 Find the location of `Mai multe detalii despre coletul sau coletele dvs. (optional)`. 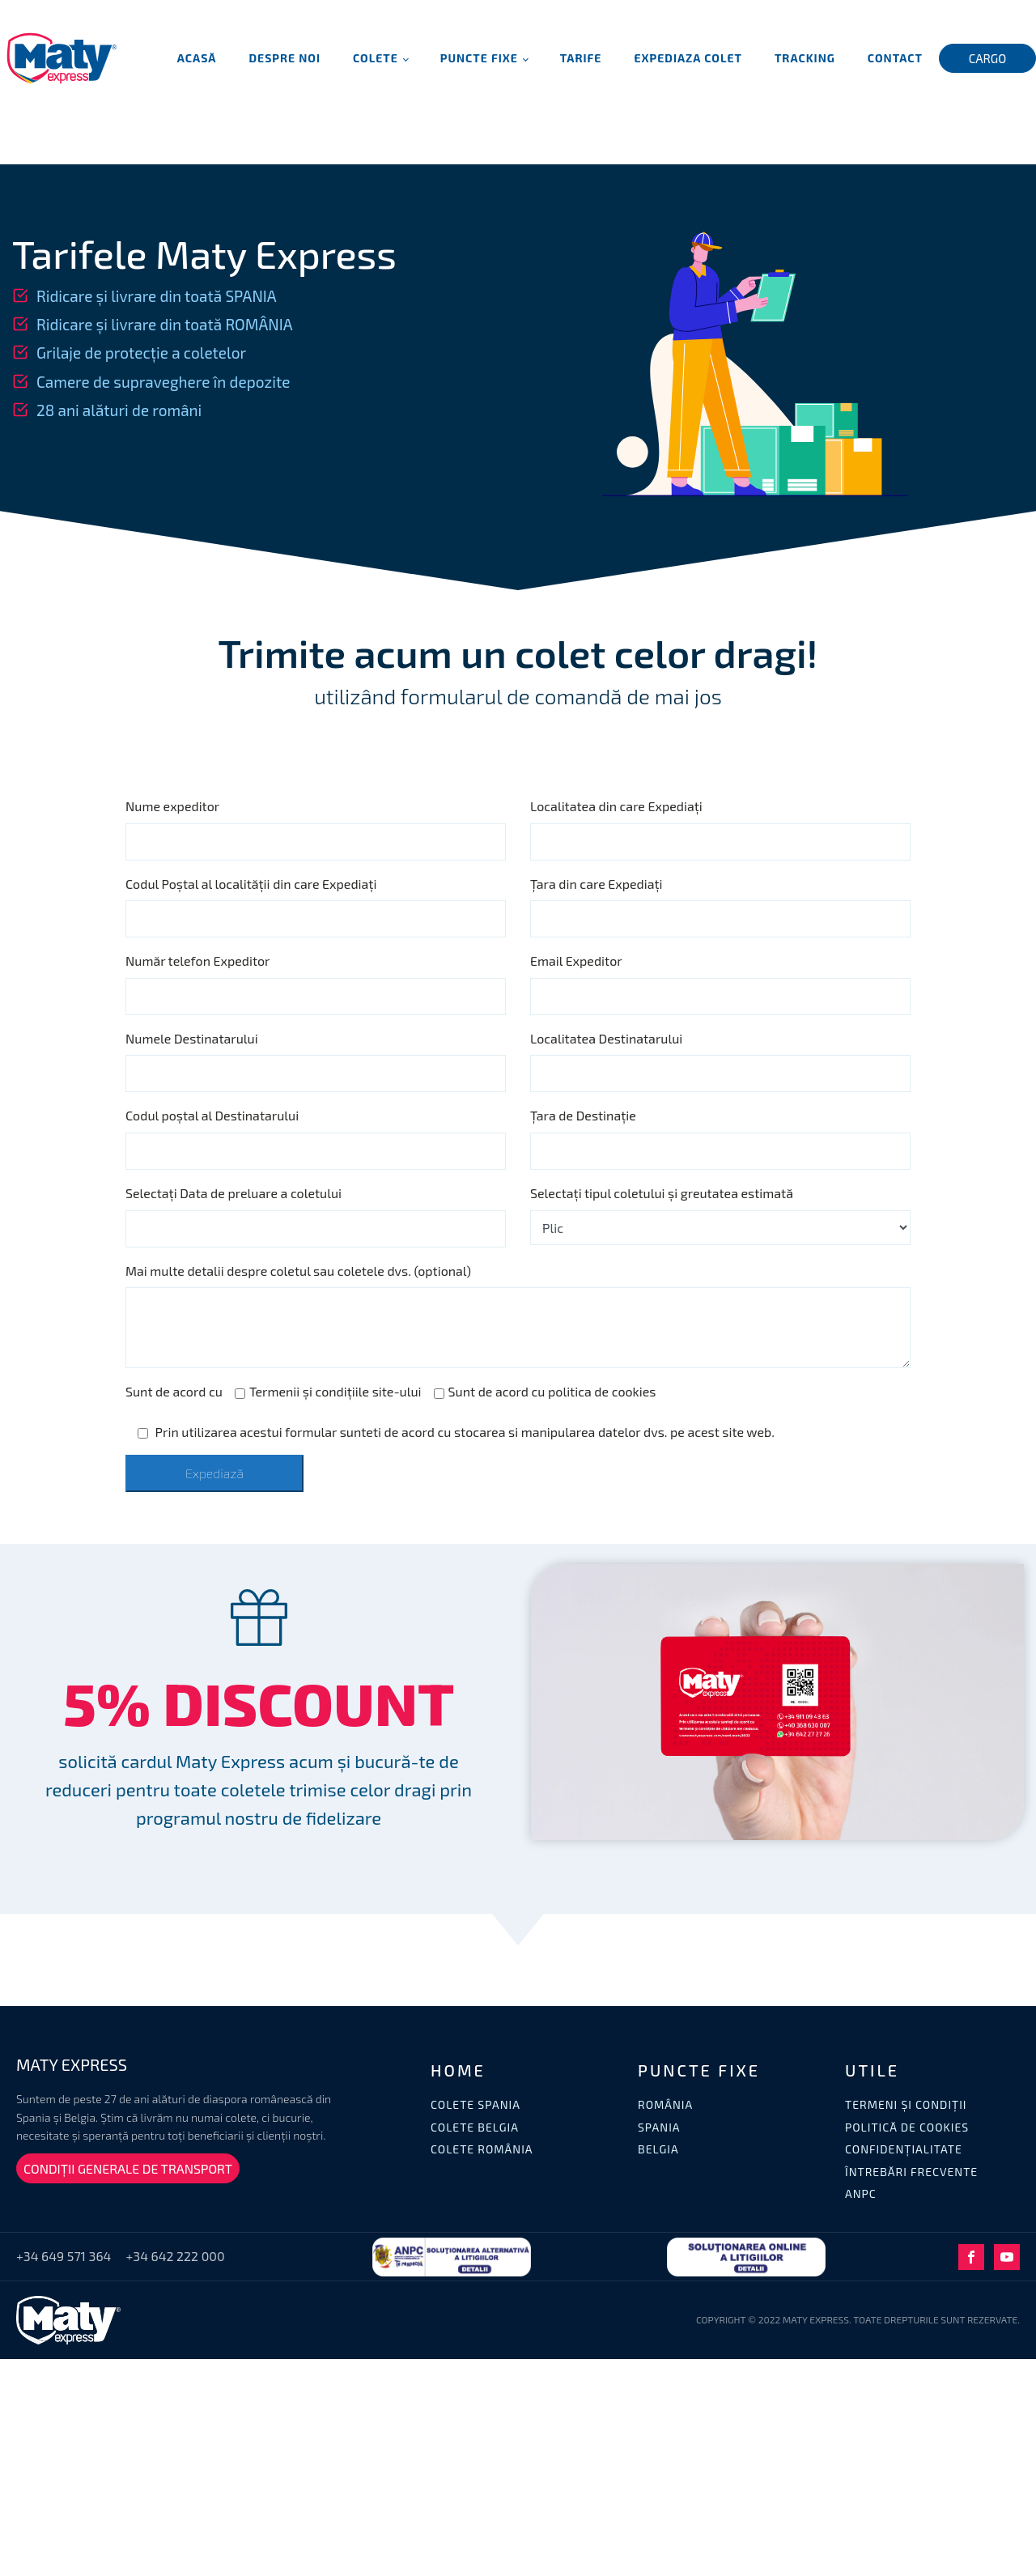

Mai multe detalii despre coletul sau coletele dvs. (optional) is located at coordinates (298, 1270).